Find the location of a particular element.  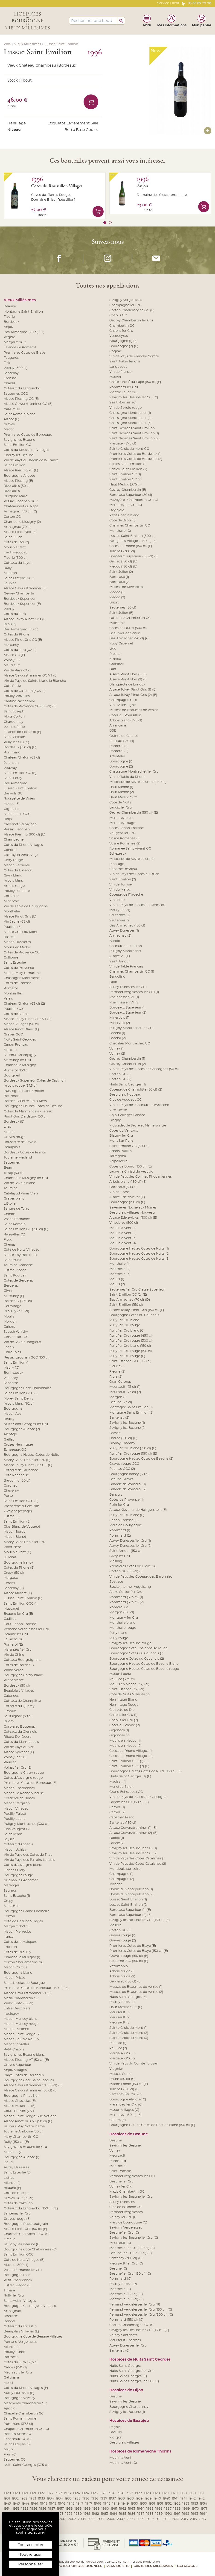

Bourgogne Cote Chalonnaise rouge is located at coordinates (138, 1648).